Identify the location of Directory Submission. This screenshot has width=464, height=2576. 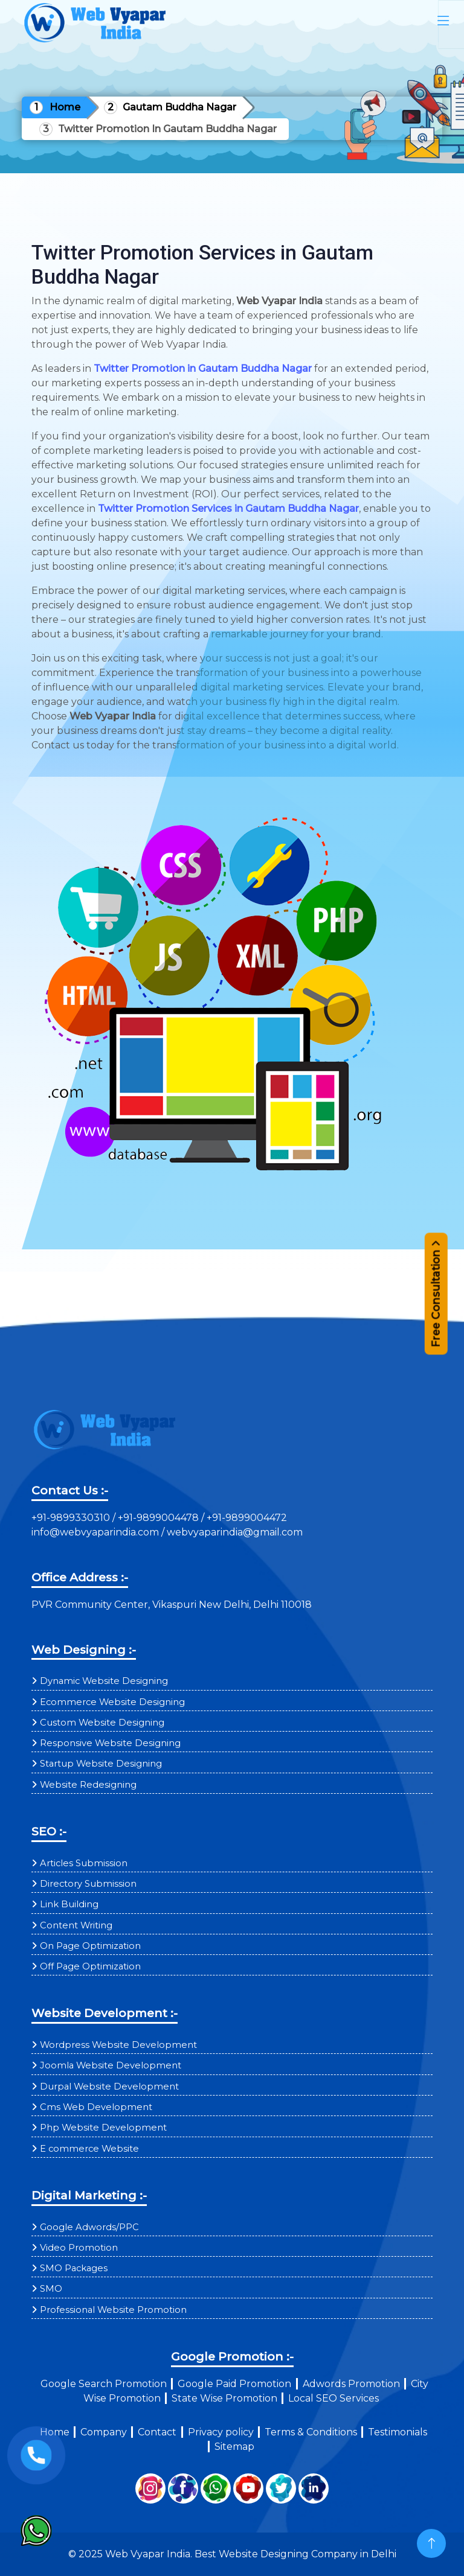
(88, 1883).